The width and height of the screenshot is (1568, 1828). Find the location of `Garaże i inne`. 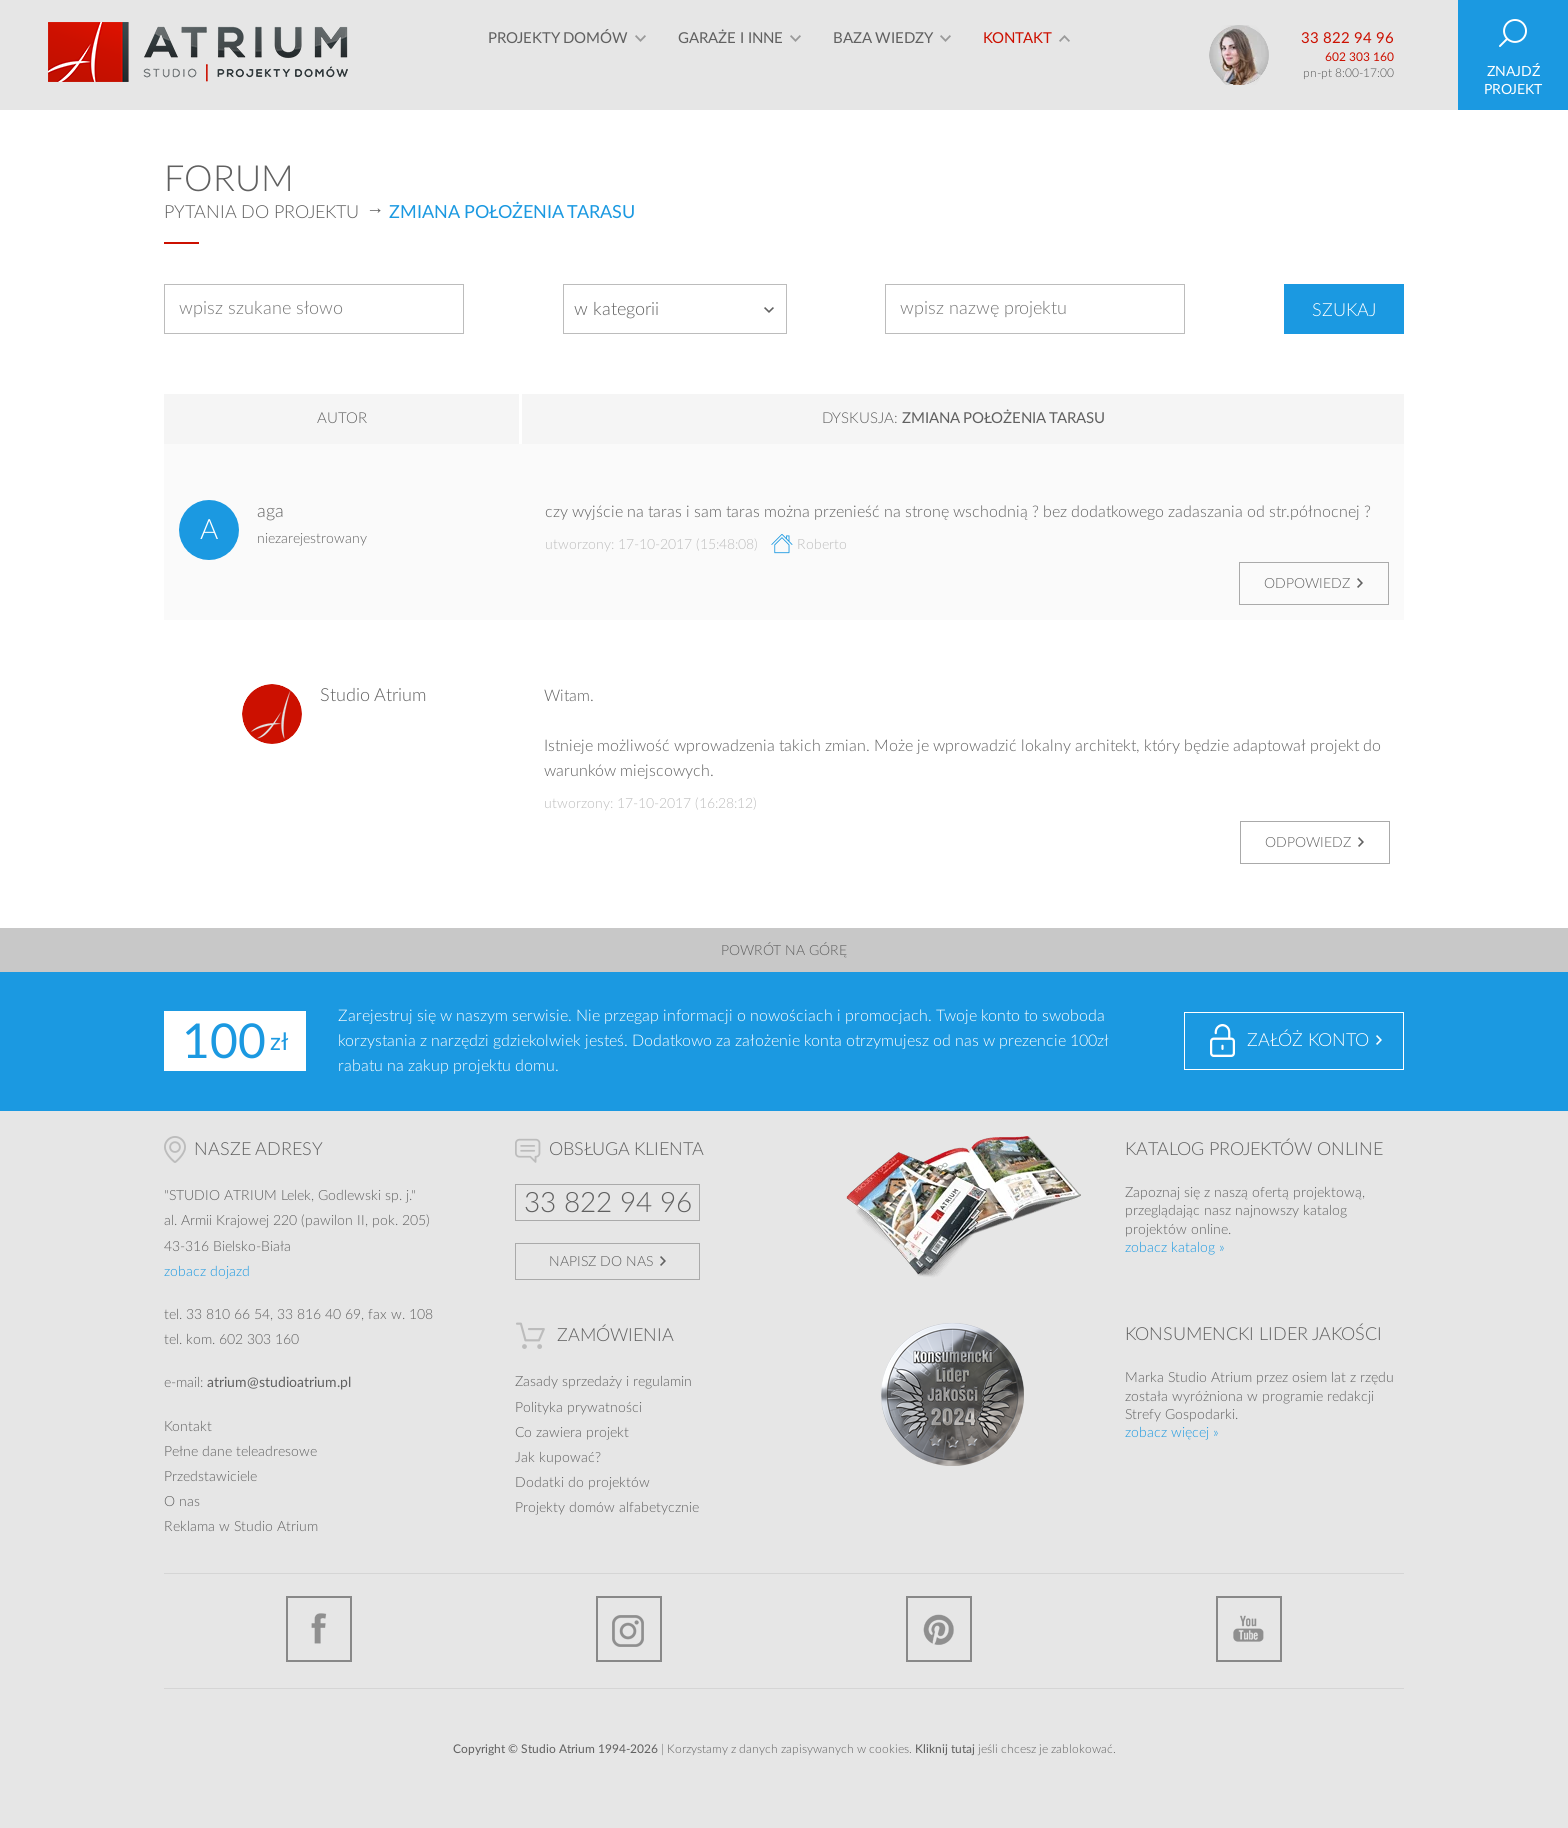

Garaże i inne is located at coordinates (730, 54).